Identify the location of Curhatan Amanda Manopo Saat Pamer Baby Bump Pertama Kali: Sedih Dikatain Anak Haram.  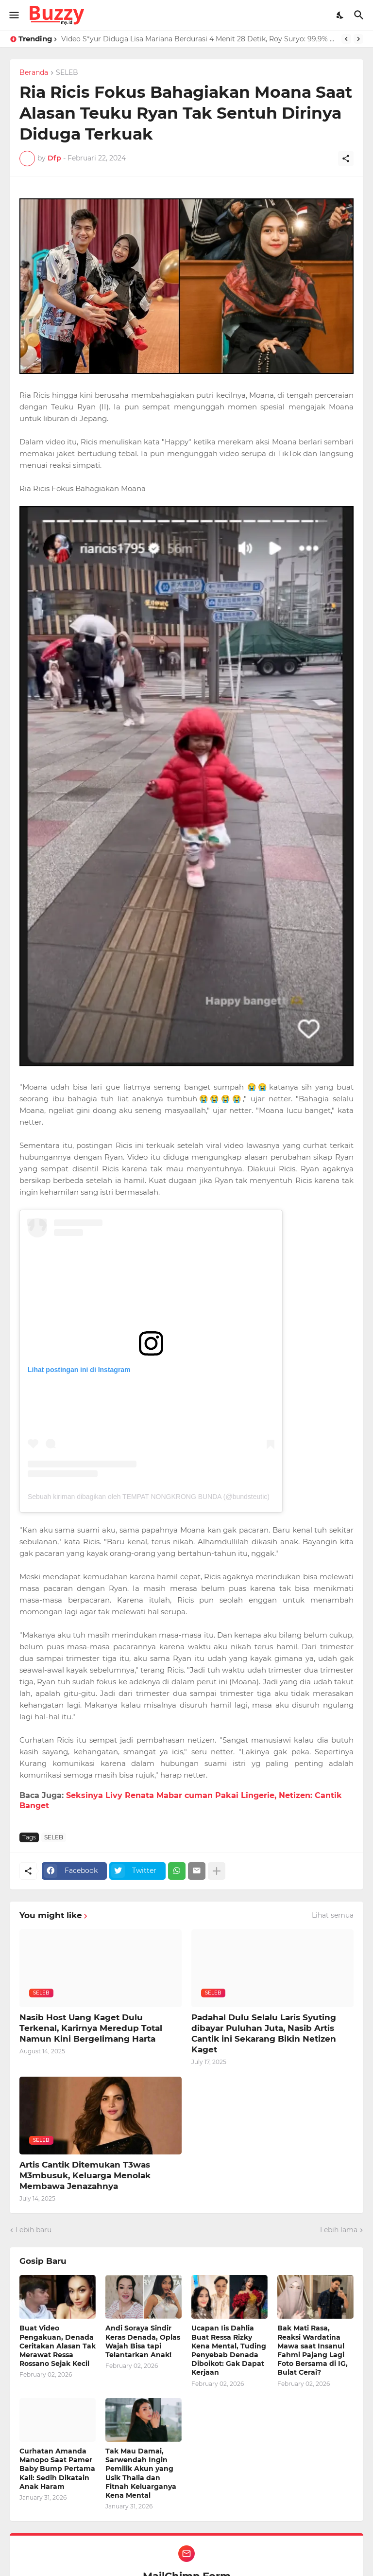
(57, 2469).